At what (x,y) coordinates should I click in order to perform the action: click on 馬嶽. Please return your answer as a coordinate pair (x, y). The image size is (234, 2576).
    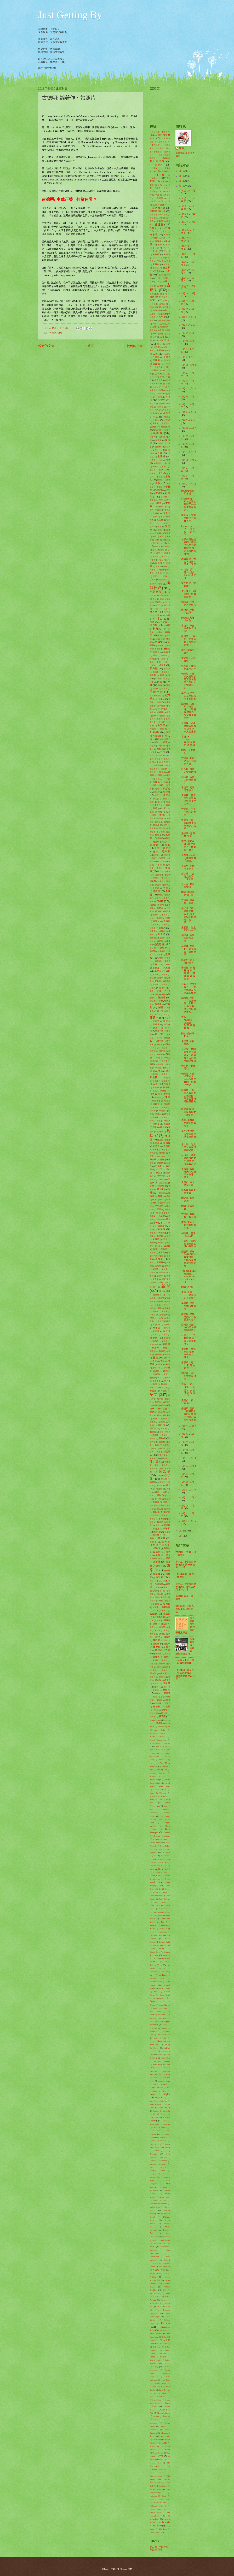
    Looking at the image, I should click on (167, 845).